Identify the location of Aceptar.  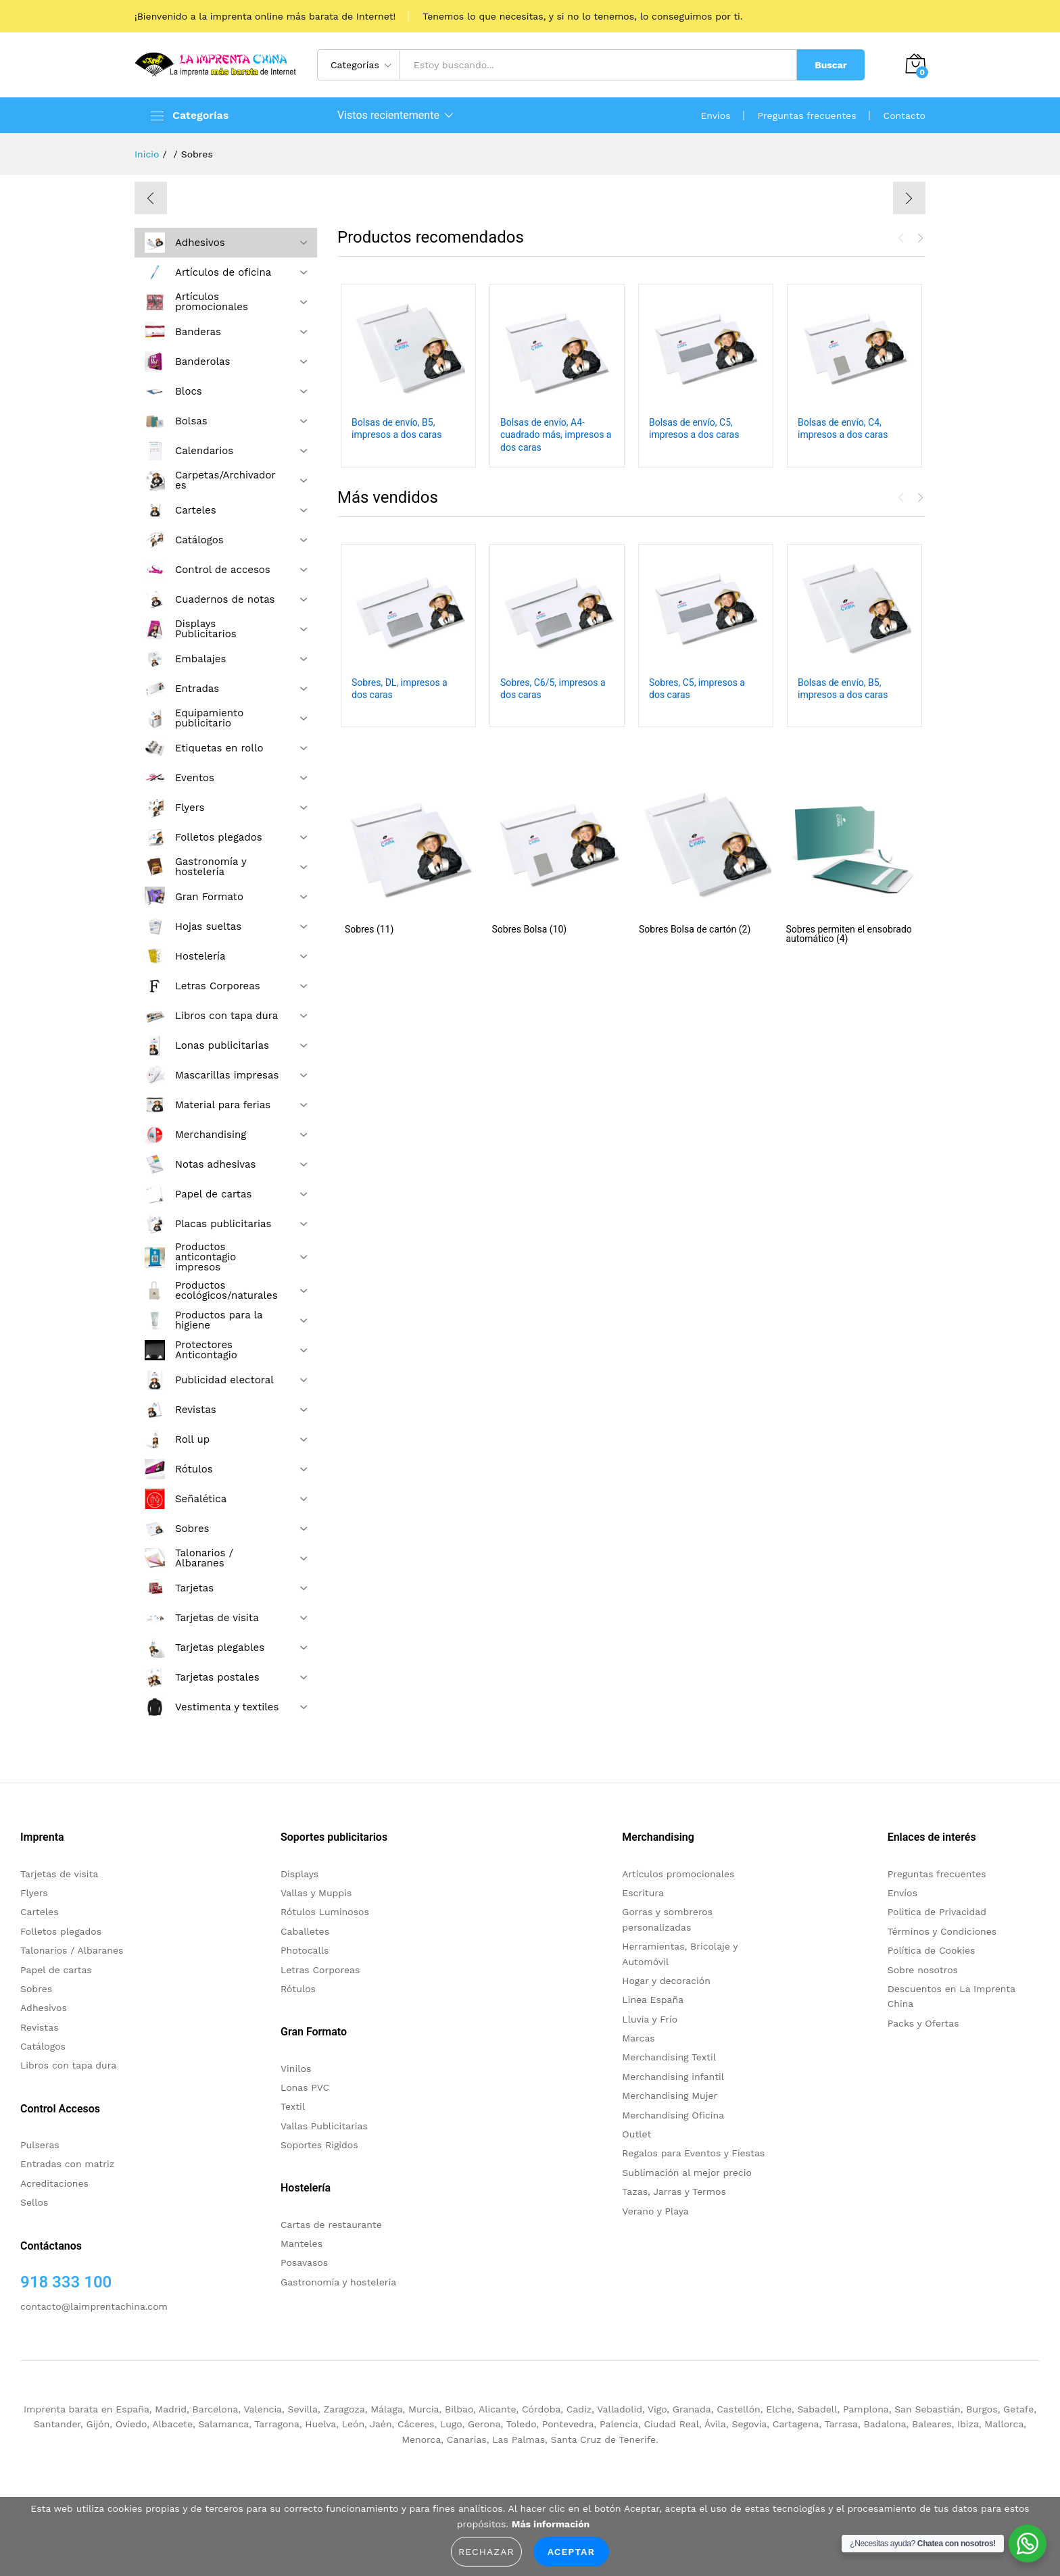
(571, 2551).